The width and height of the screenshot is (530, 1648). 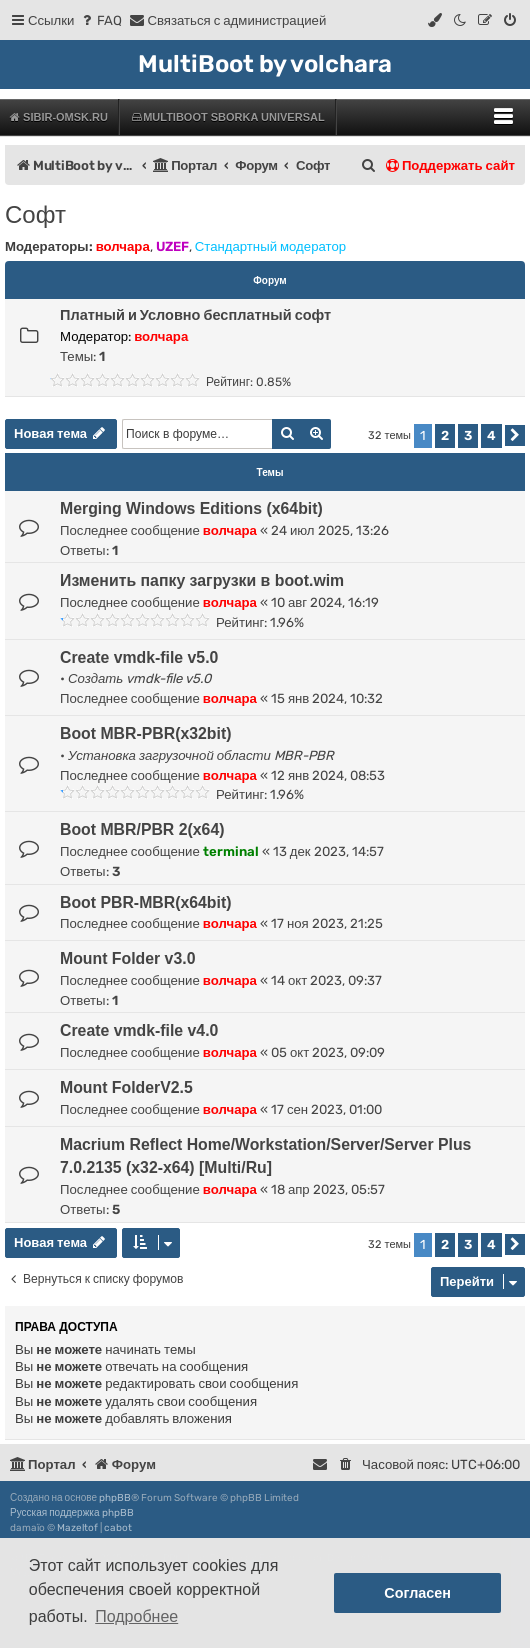 I want to click on Изменить папку загрузки в boot.wim, so click(x=202, y=580).